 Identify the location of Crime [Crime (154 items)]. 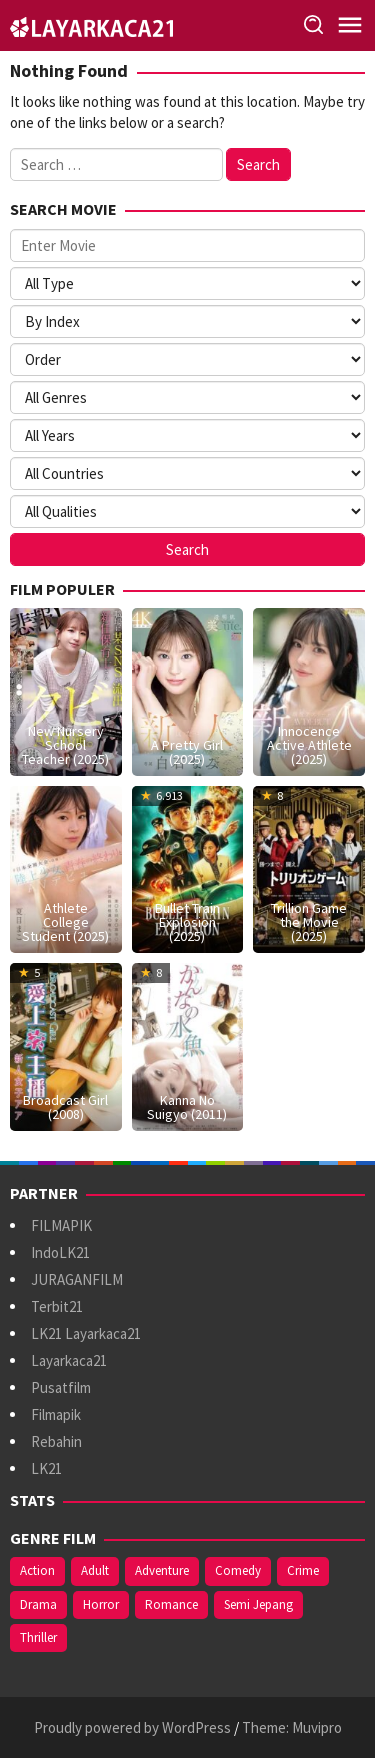
(303, 1570).